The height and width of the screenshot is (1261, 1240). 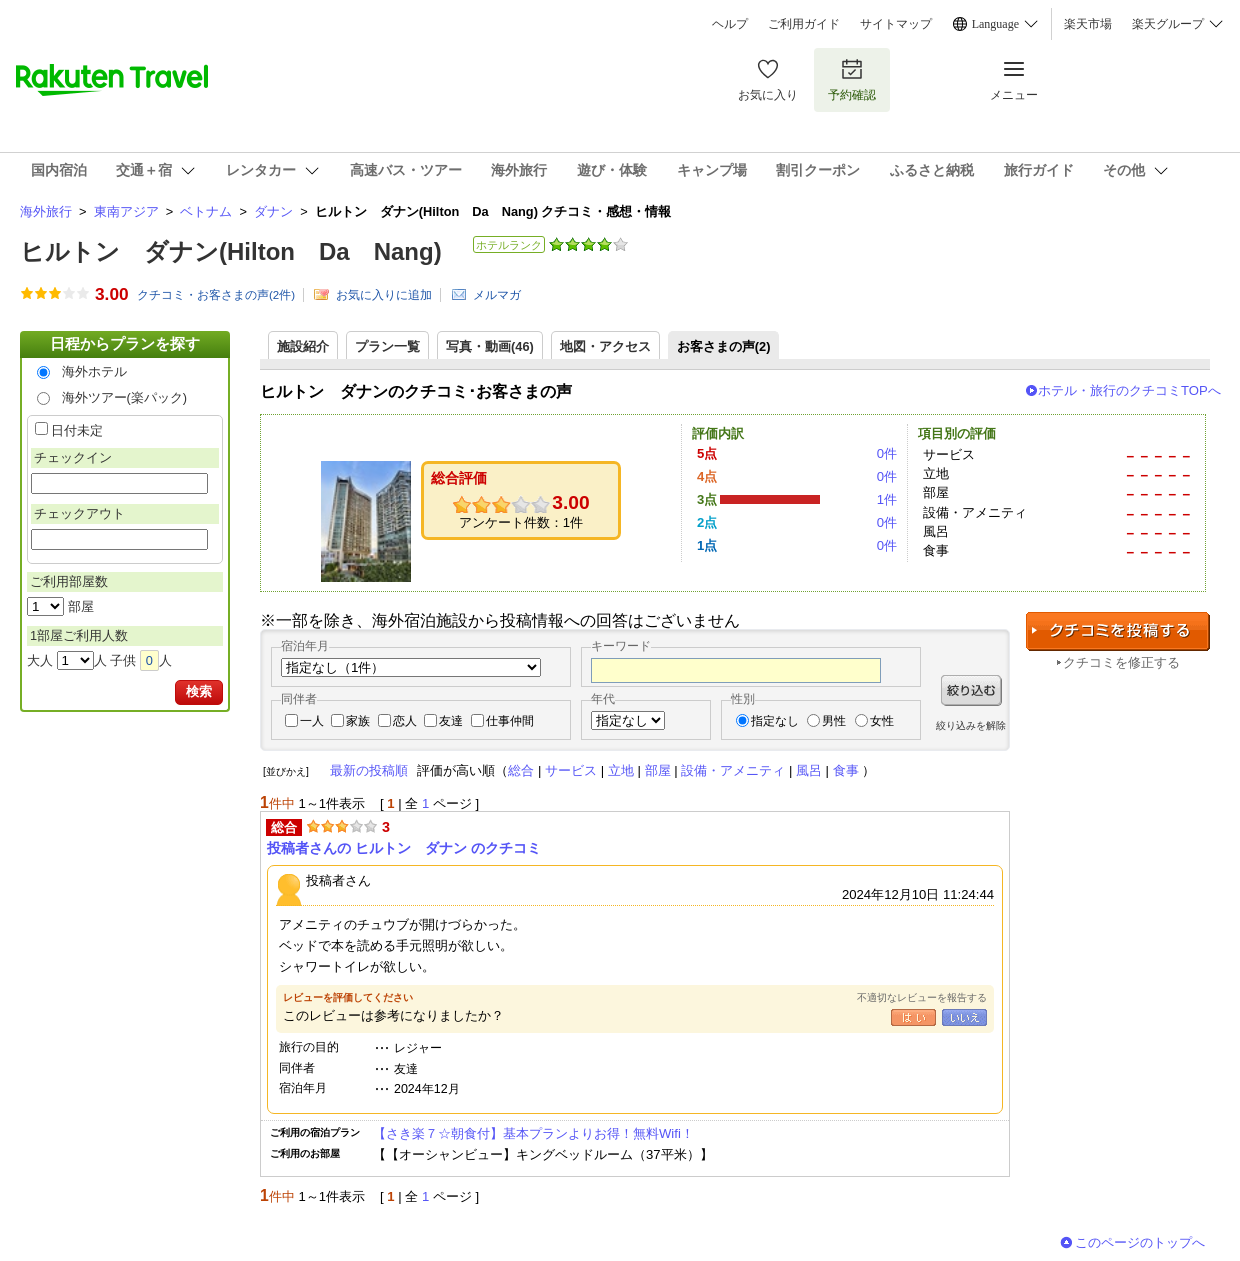 What do you see at coordinates (621, 770) in the screenshot?
I see `立地` at bounding box center [621, 770].